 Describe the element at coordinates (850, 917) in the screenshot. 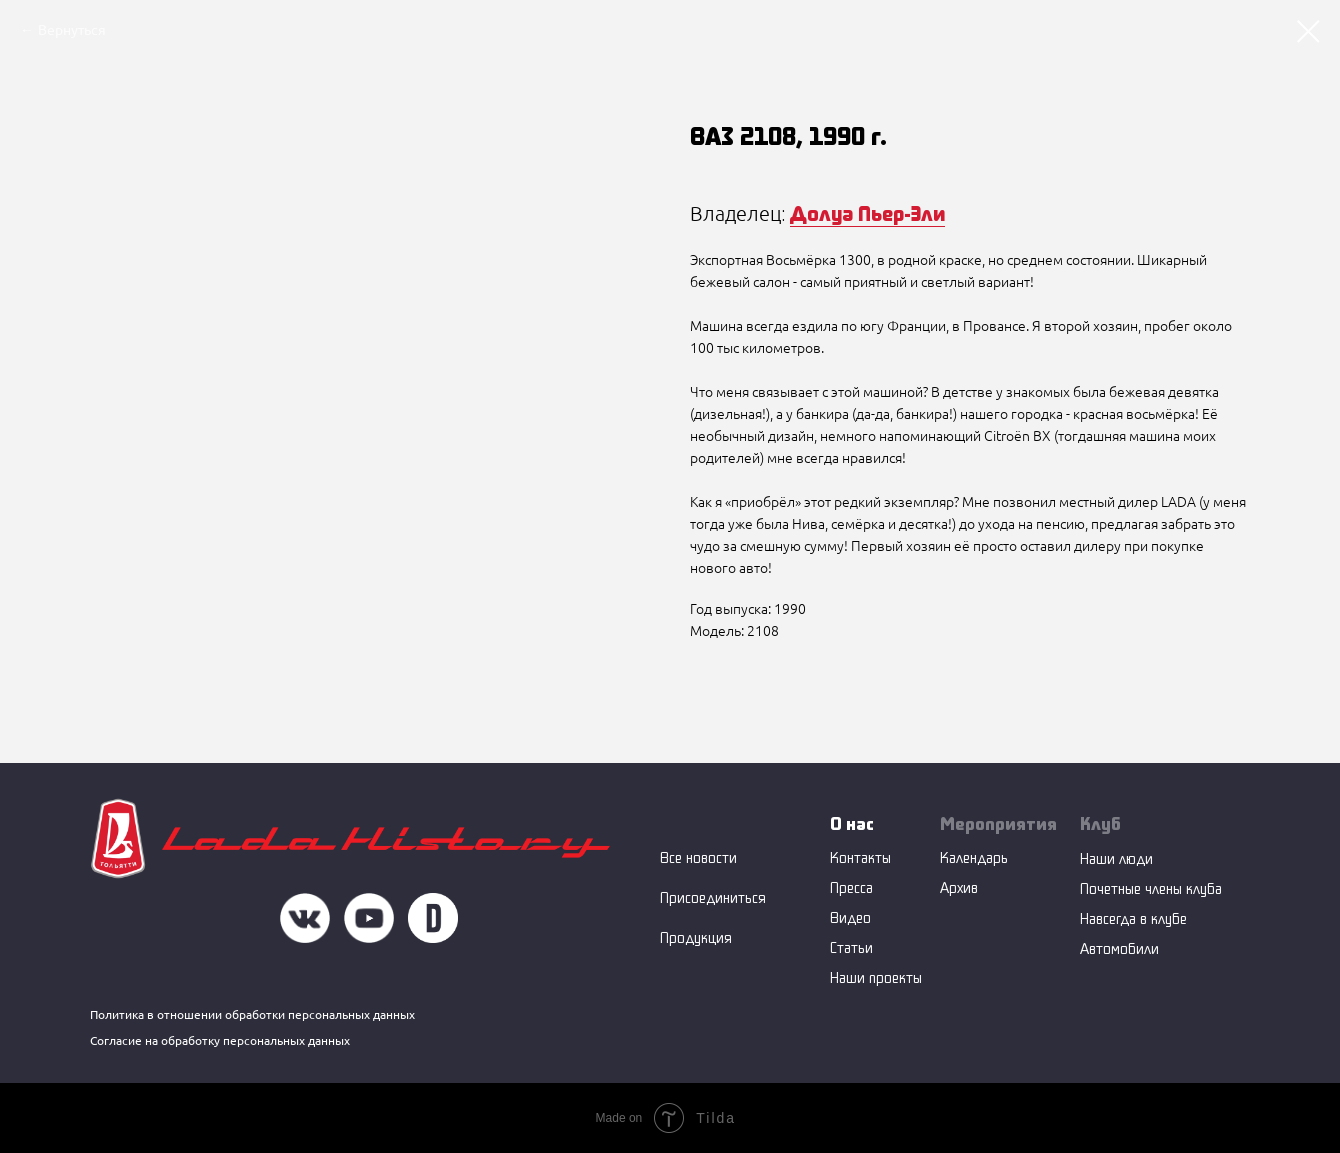

I see `Видео` at that location.